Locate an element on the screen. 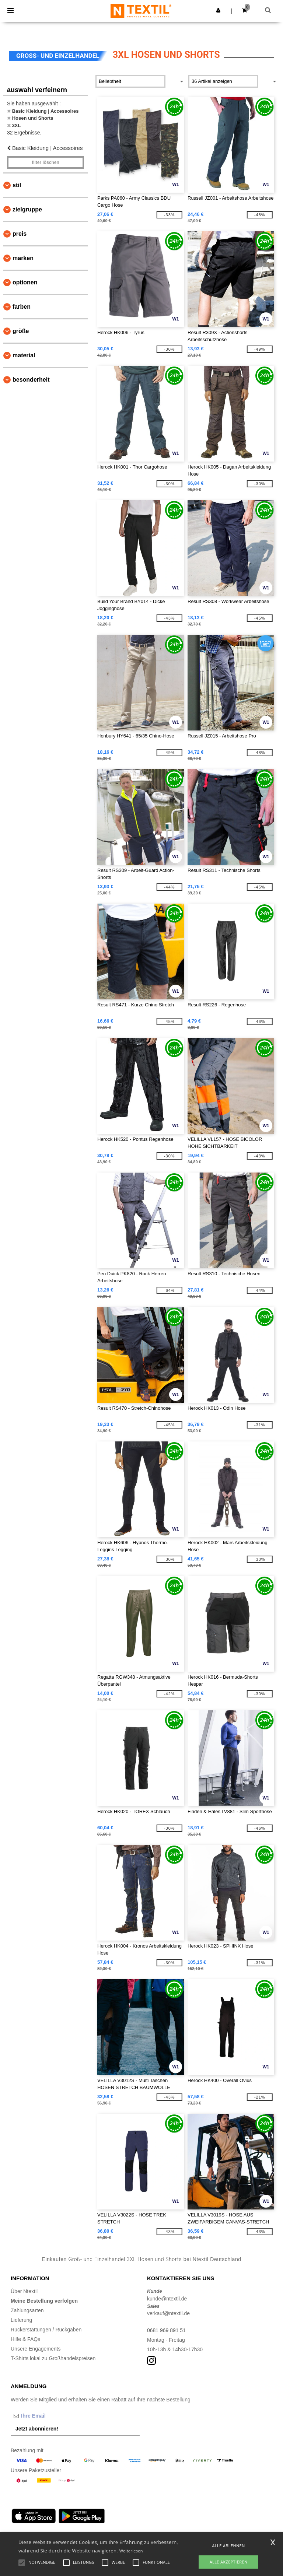  Filter löschen is located at coordinates (45, 162).